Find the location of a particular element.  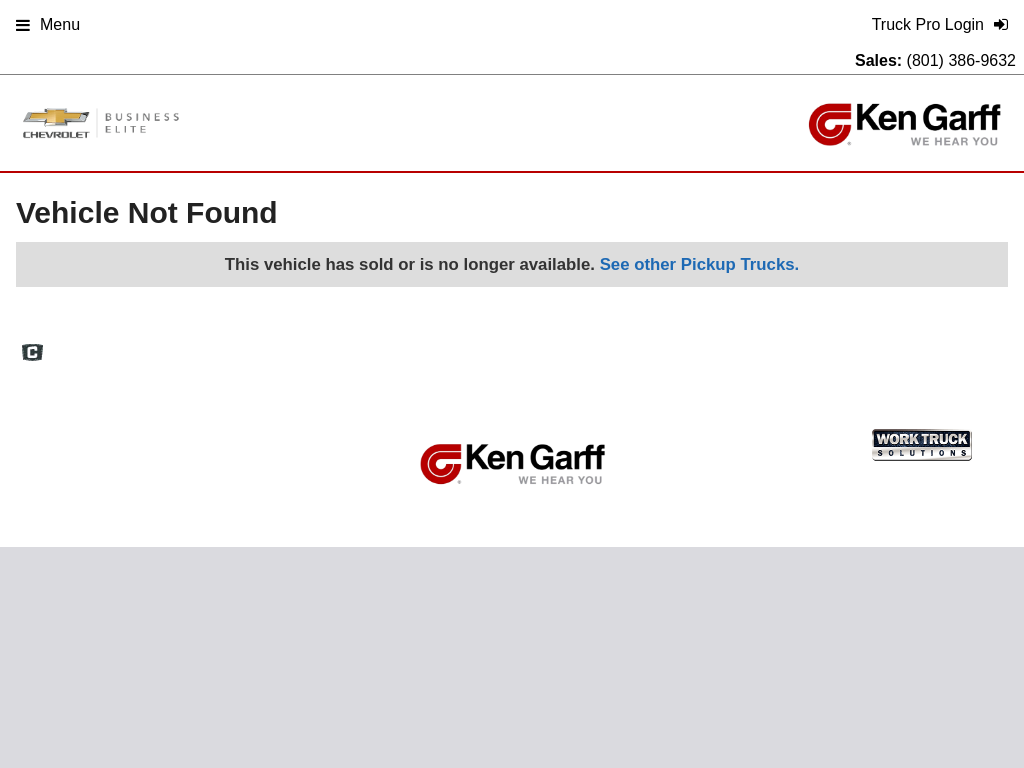

Site Map is located at coordinates (699, 344).